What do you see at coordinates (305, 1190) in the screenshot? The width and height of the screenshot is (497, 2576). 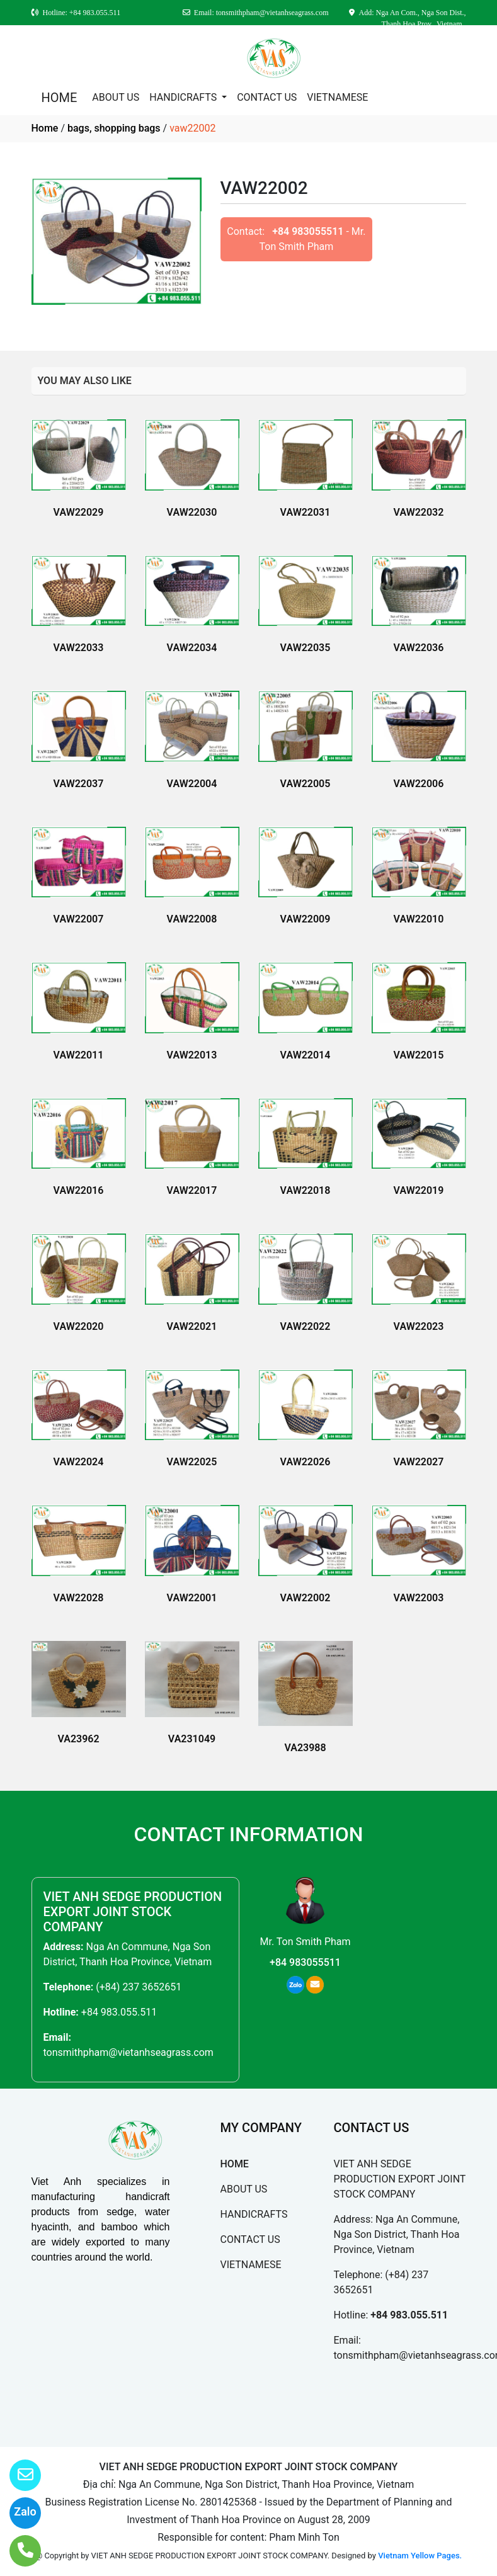 I see `VAW22018` at bounding box center [305, 1190].